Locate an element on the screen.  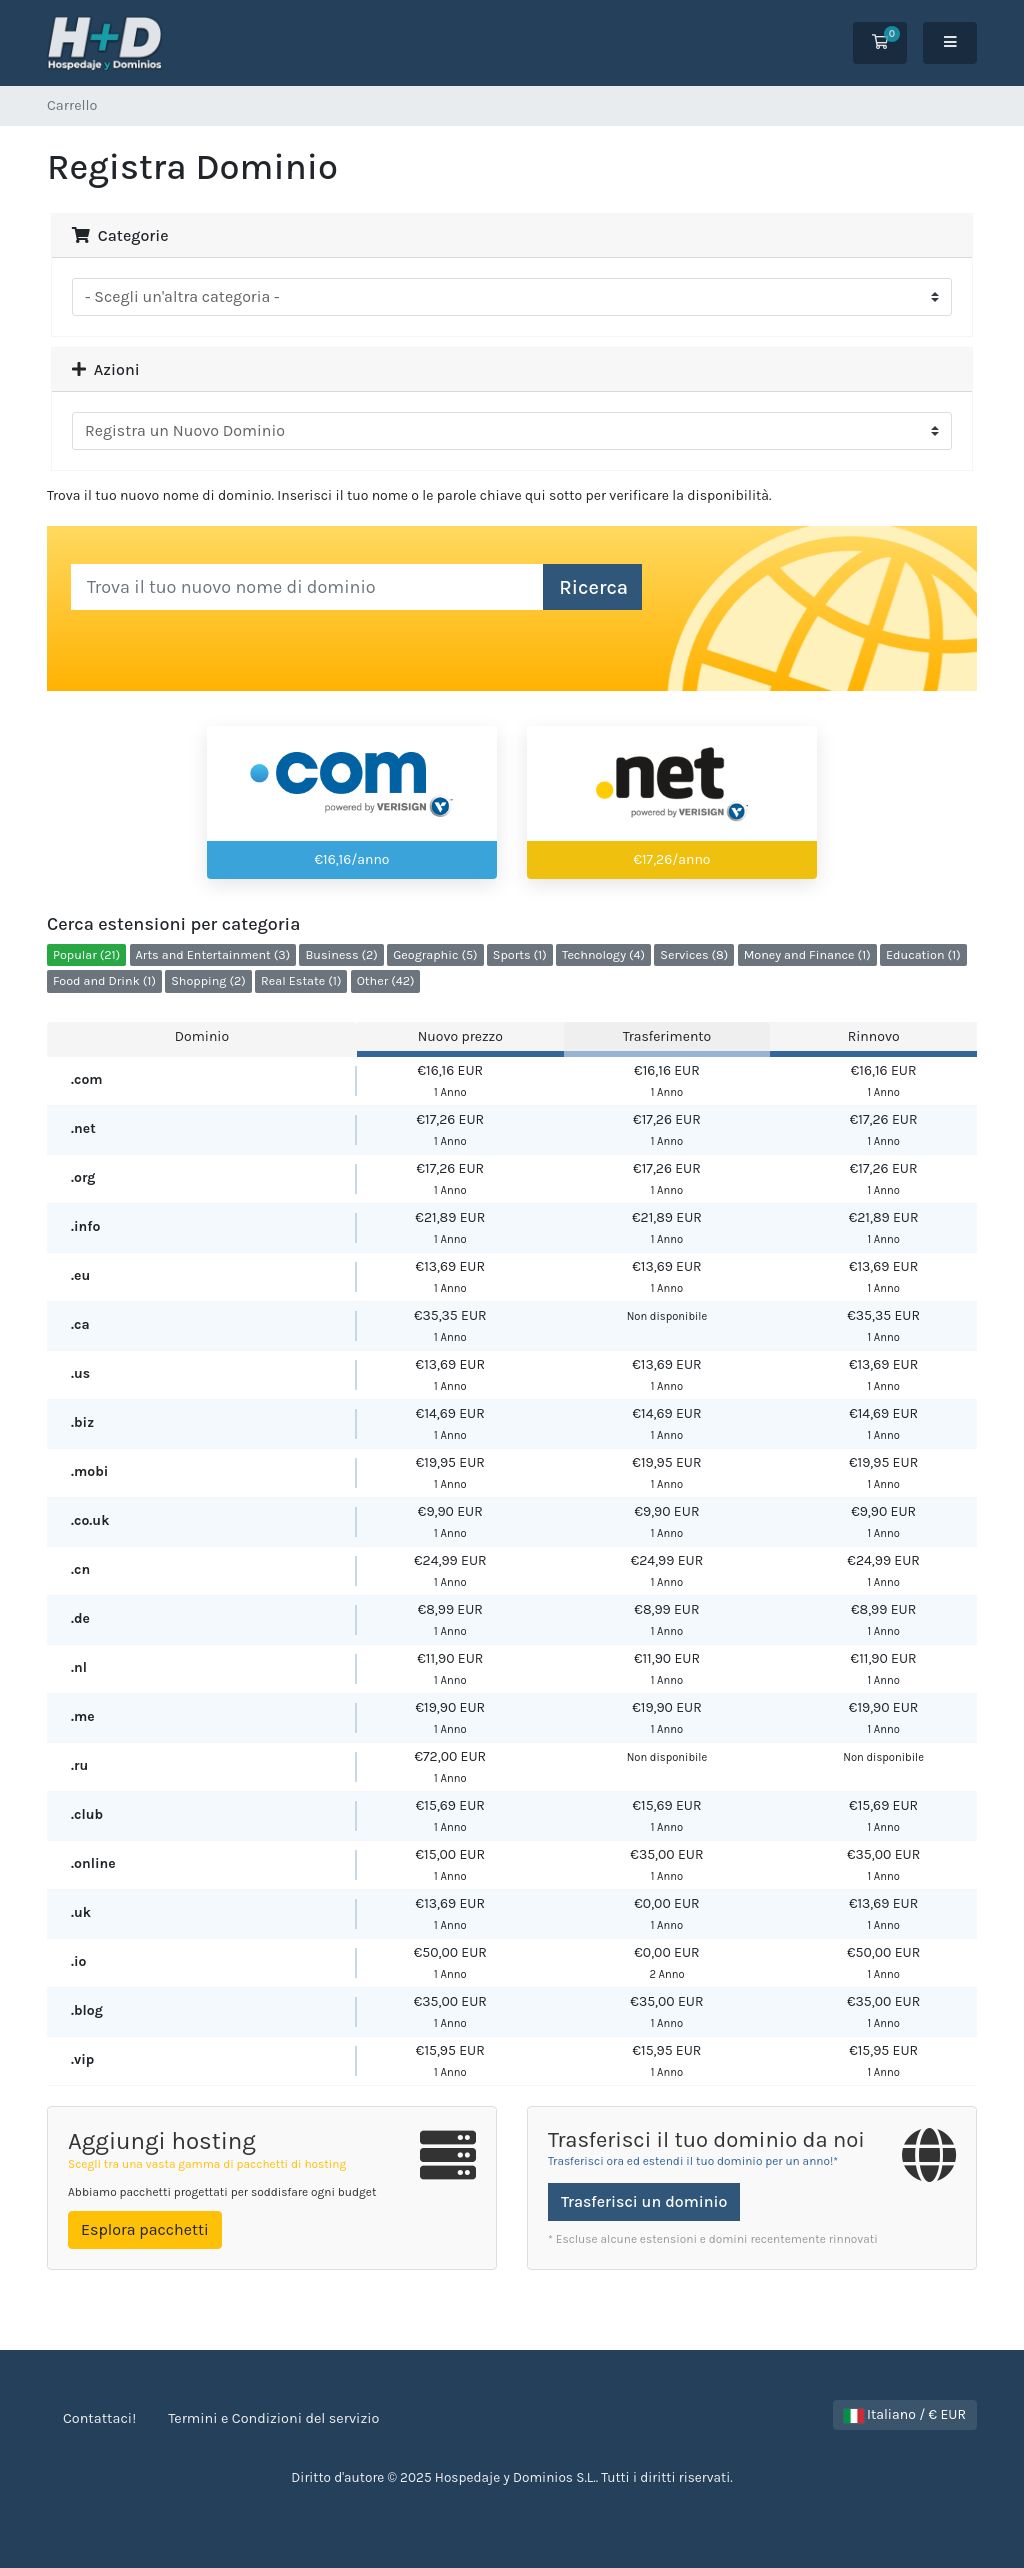
Popular (21) is located at coordinates (86, 954).